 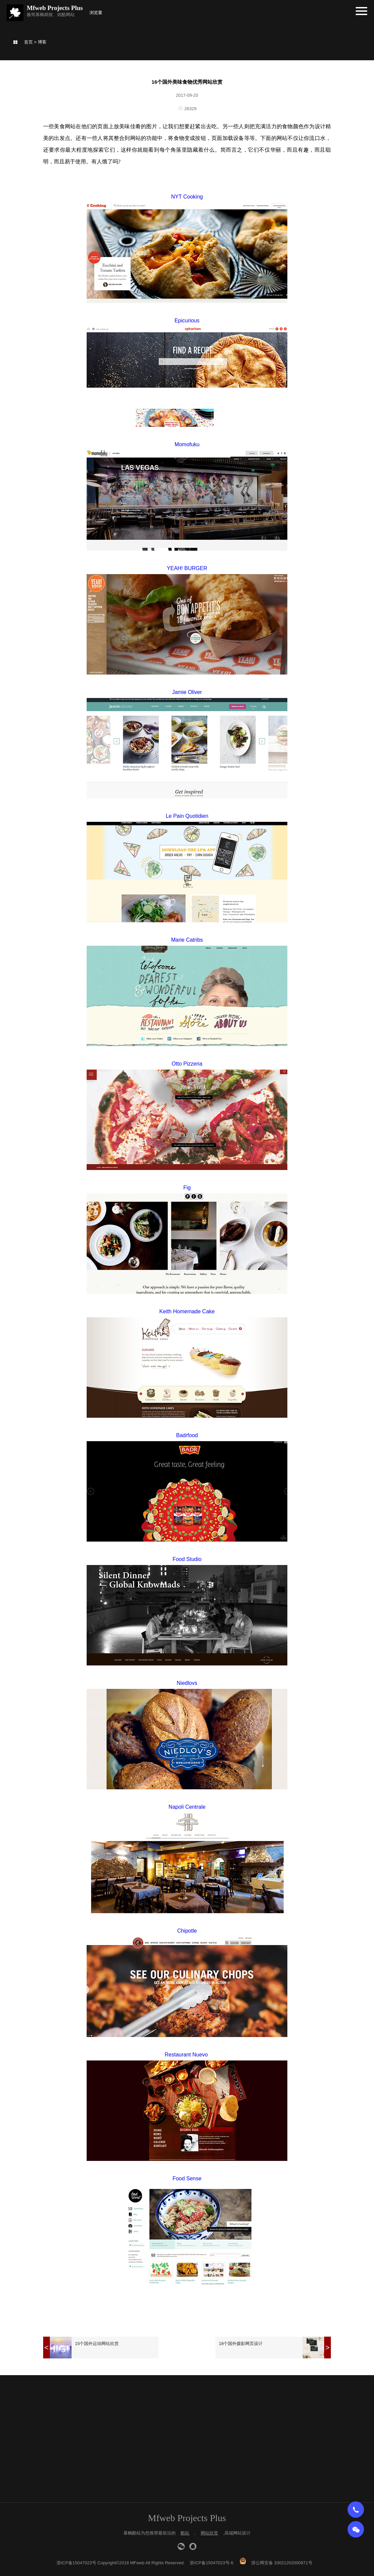 I want to click on 浙ICP备15047023号-6, so click(x=211, y=2562).